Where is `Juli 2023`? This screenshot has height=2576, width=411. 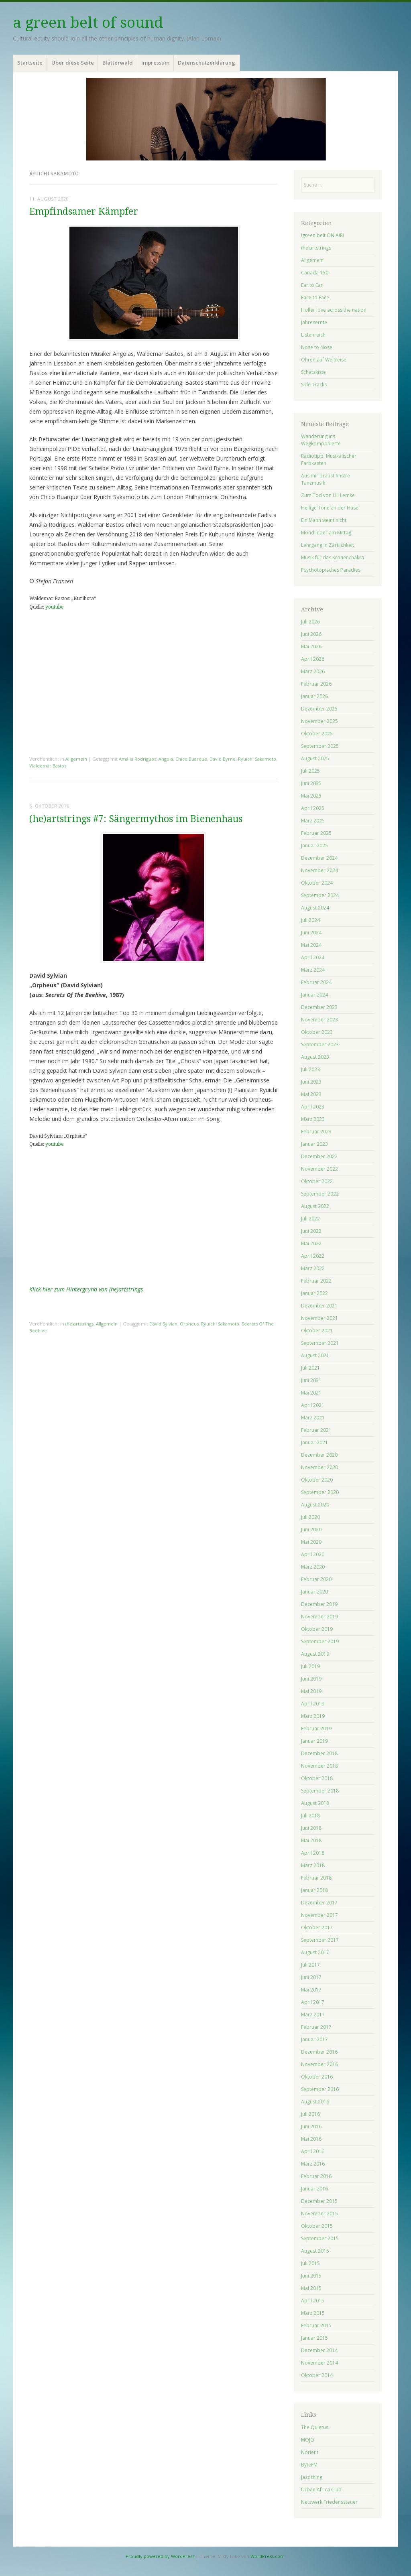
Juli 2023 is located at coordinates (310, 1069).